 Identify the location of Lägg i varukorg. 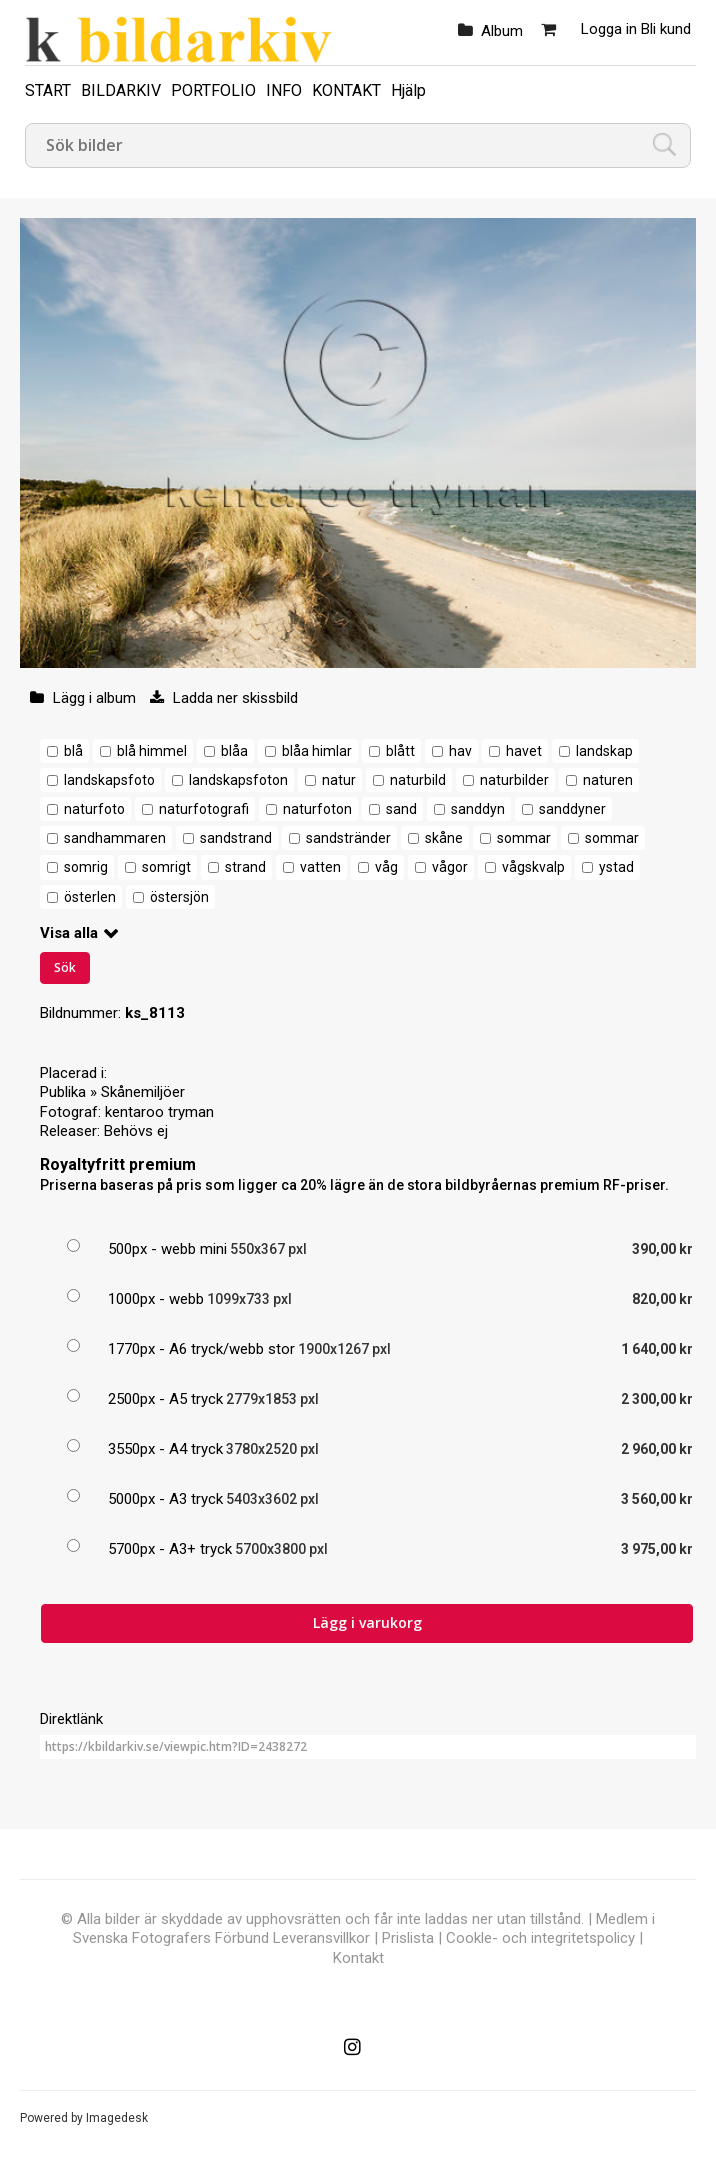
(367, 1622).